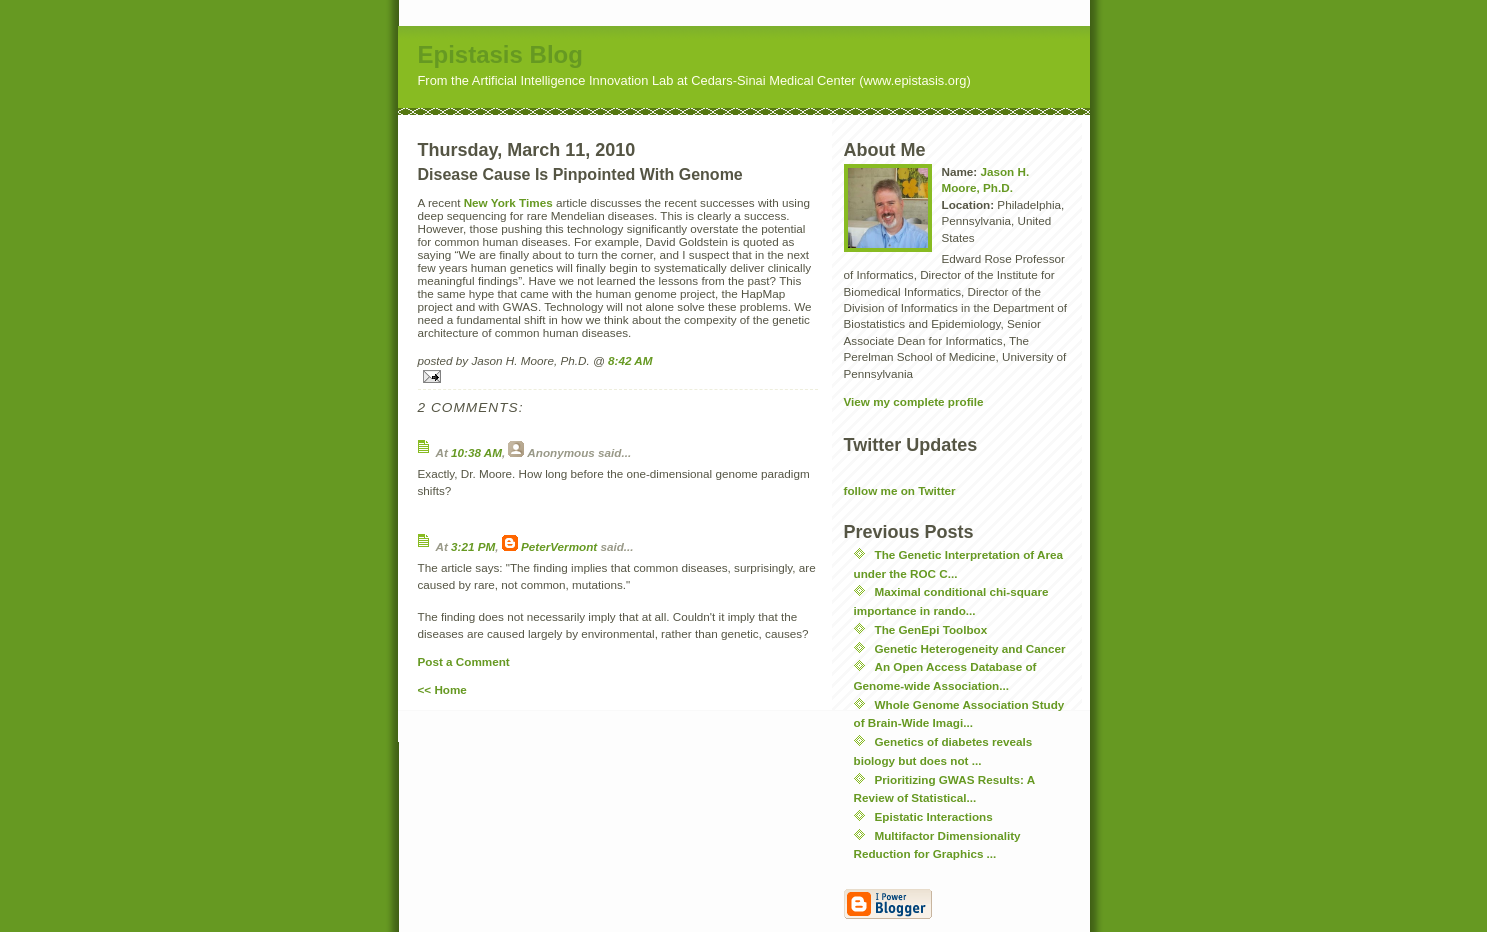  I want to click on follow me on Twitter, so click(900, 490).